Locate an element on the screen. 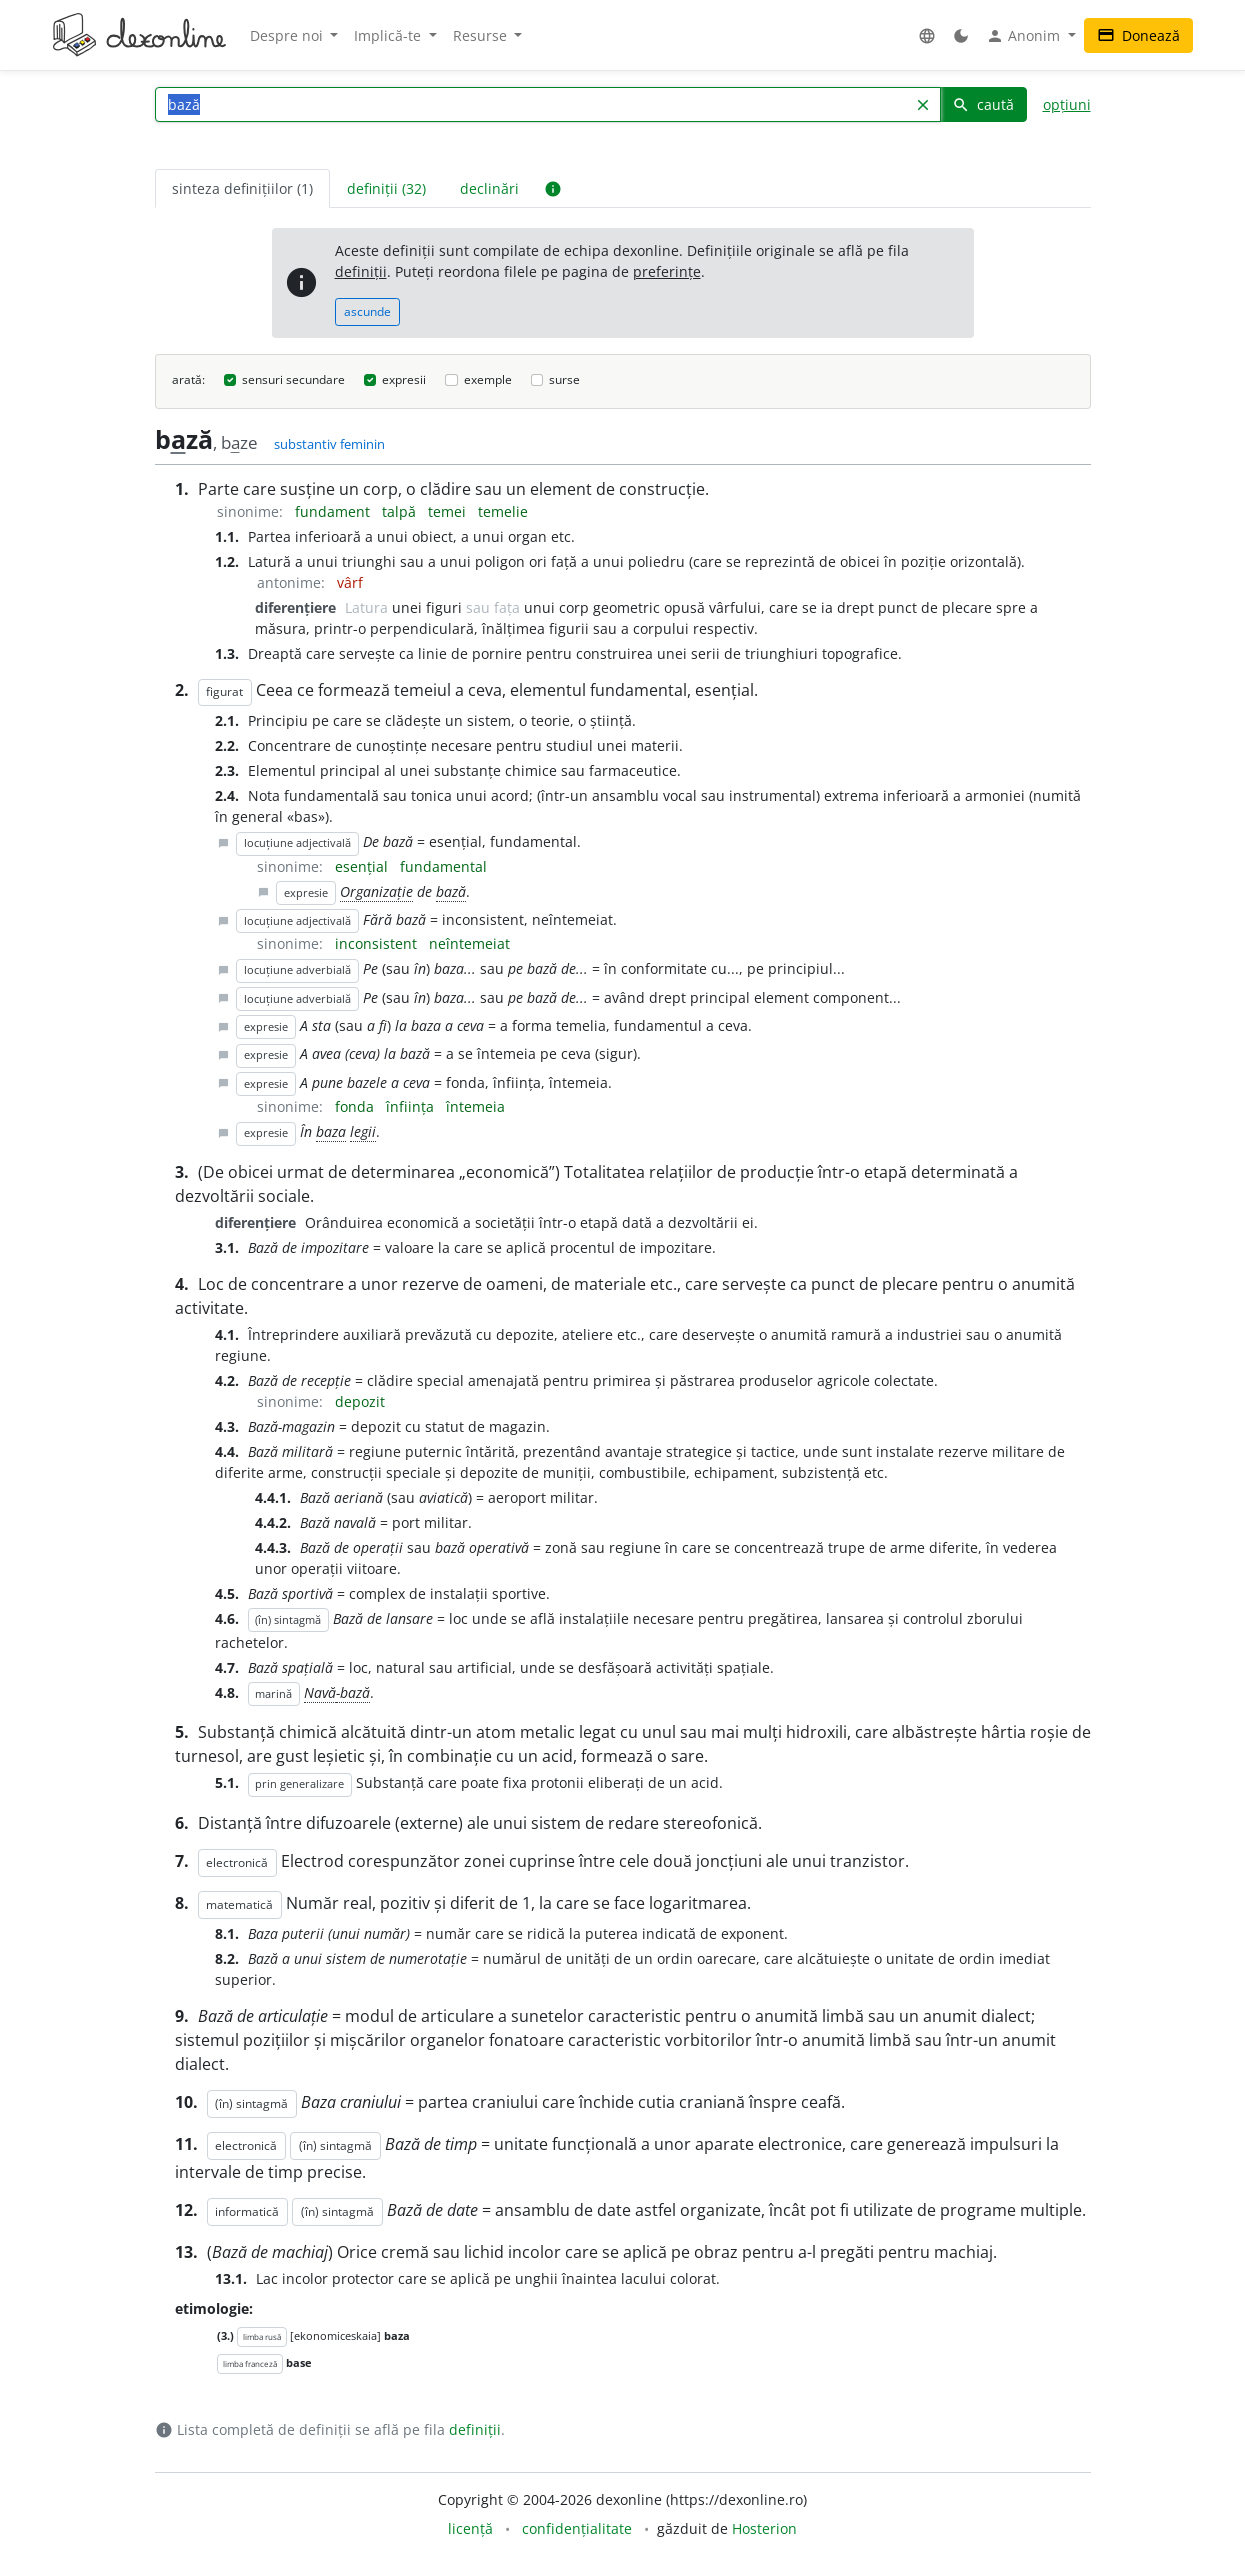  Implică-te [button] is located at coordinates (389, 35).